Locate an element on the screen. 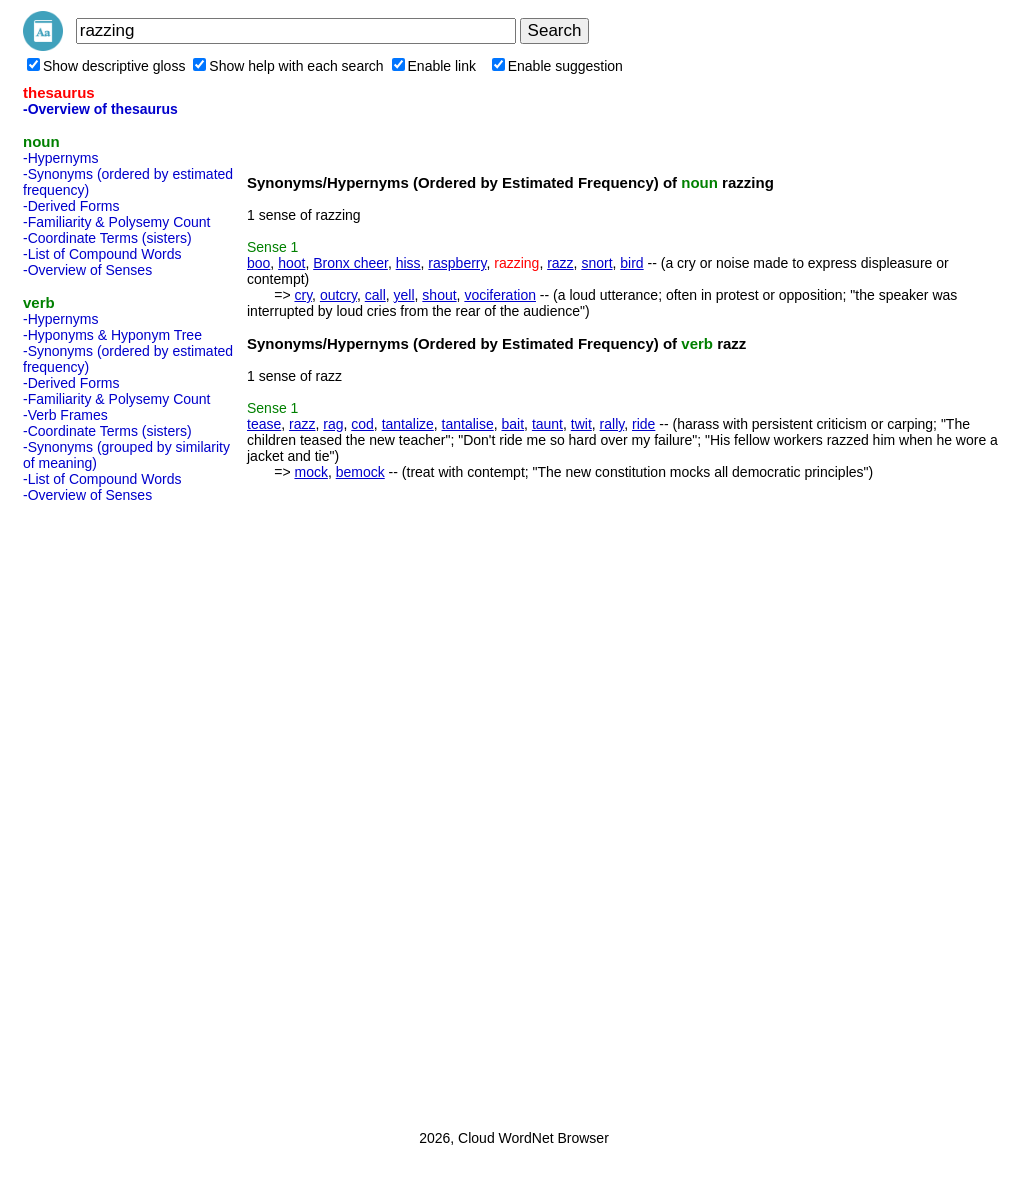 This screenshot has height=1189, width=1028. tease is located at coordinates (264, 424).